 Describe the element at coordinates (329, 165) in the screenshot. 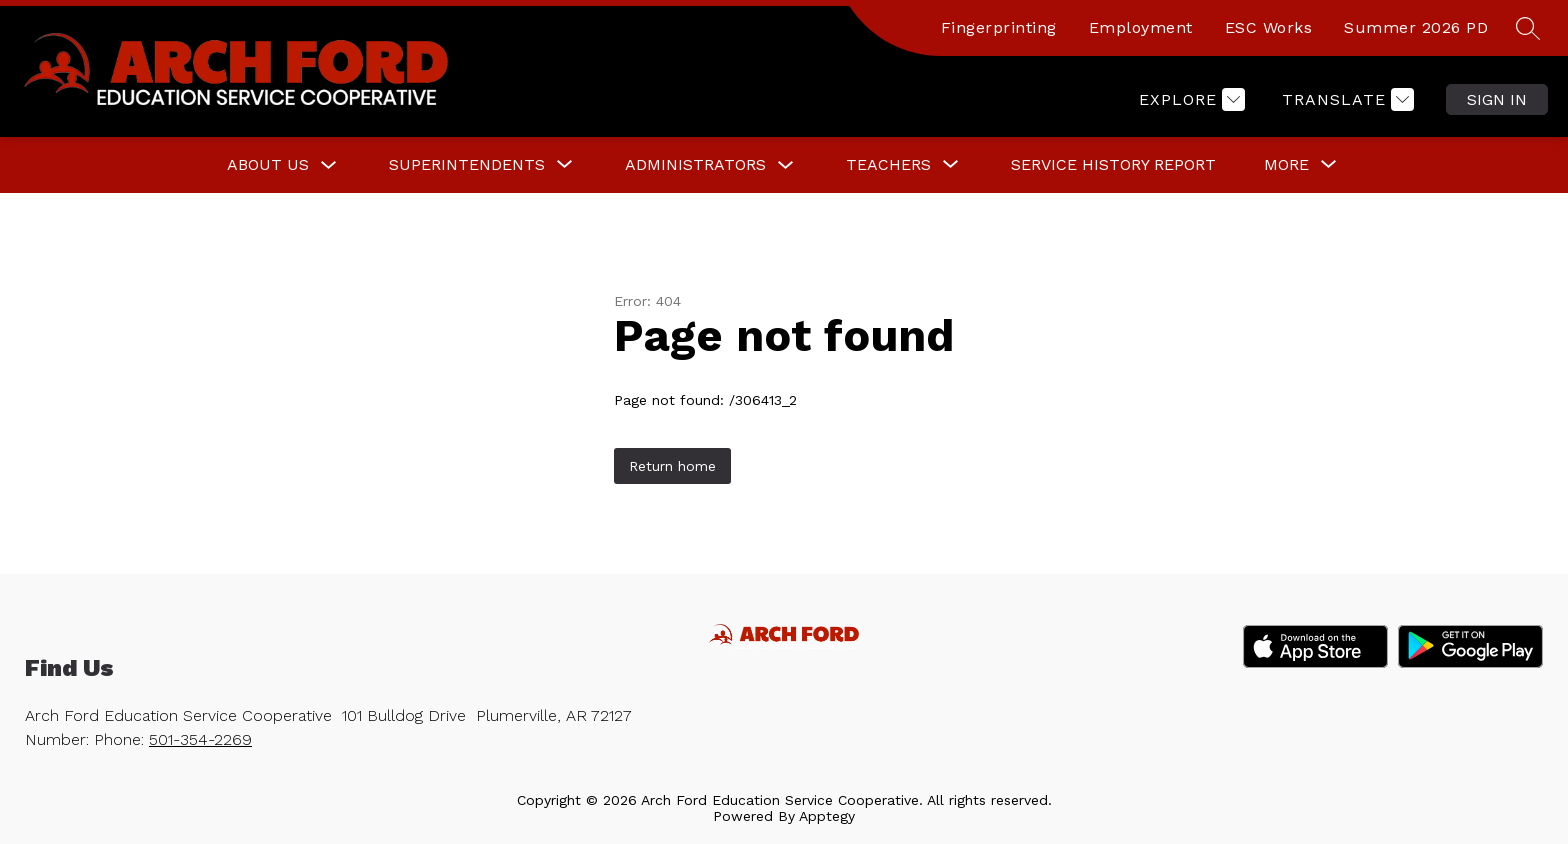

I see `[Toggle About Us Submenu]` at that location.